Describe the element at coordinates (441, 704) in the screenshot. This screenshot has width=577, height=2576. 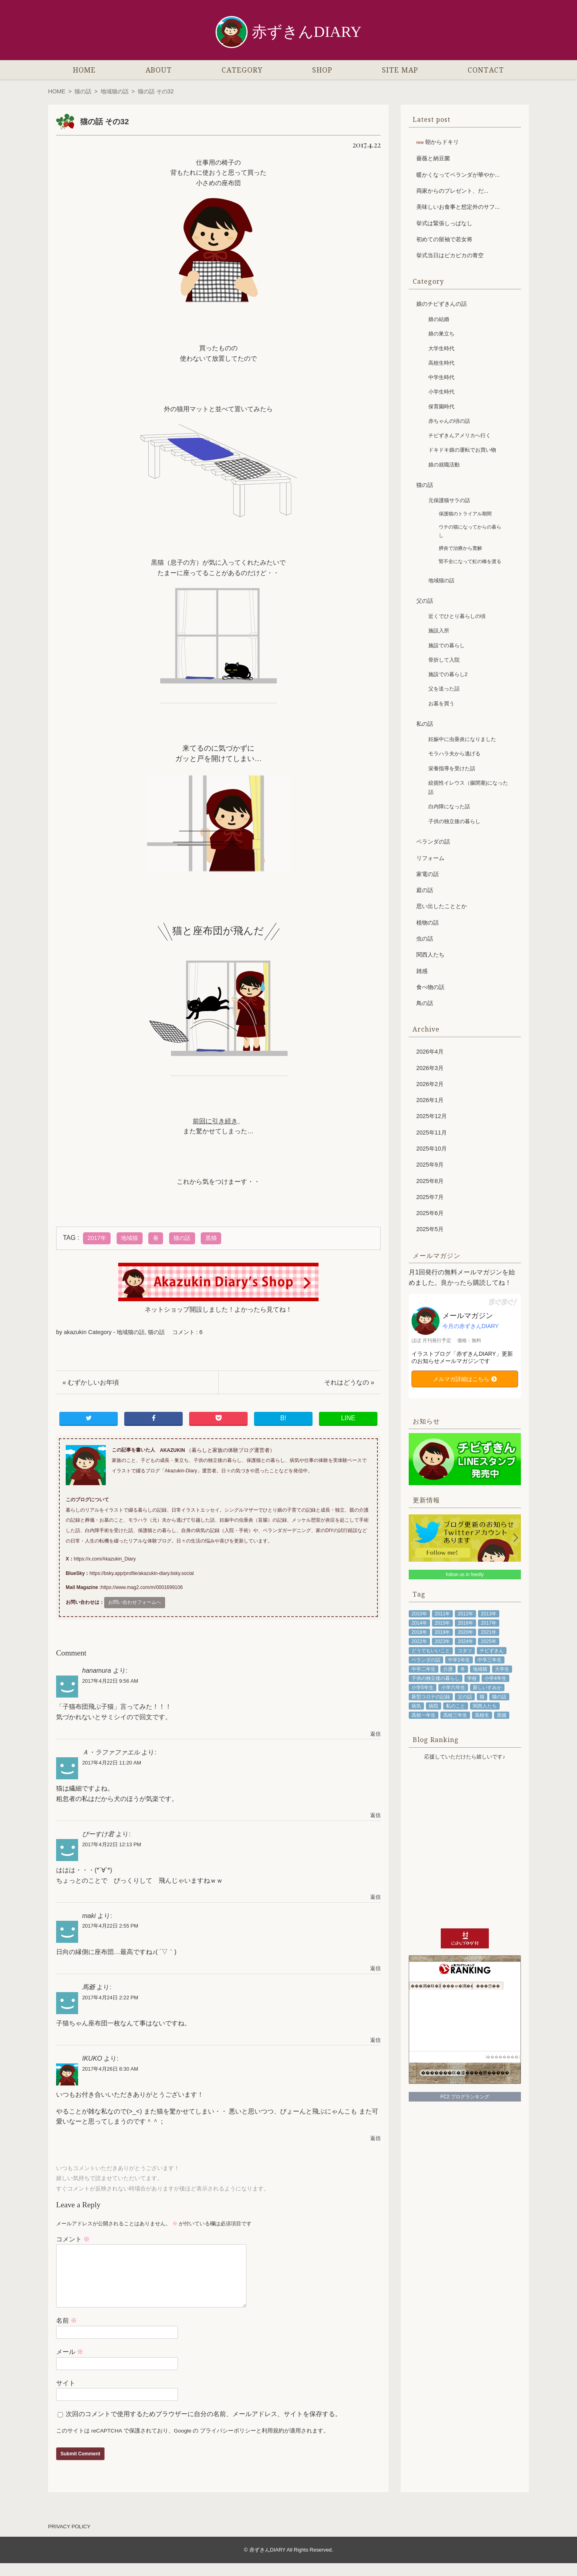
I see `お墓を買う` at that location.